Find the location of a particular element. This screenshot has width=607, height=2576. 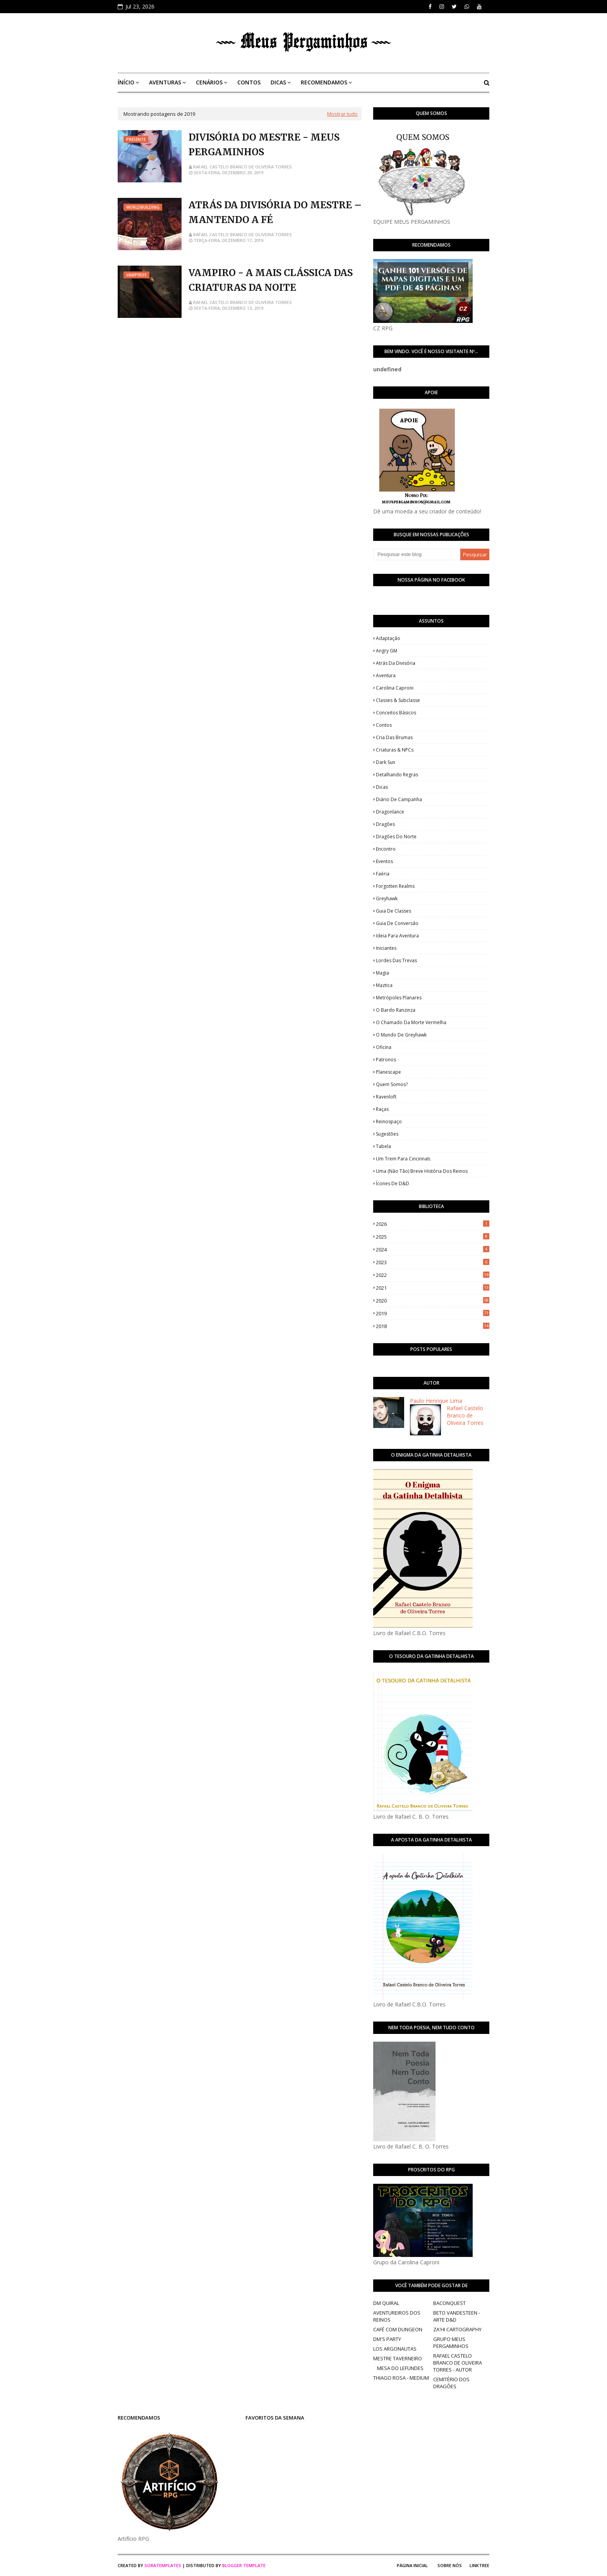

[Pesquisar este blog] is located at coordinates (416, 554).